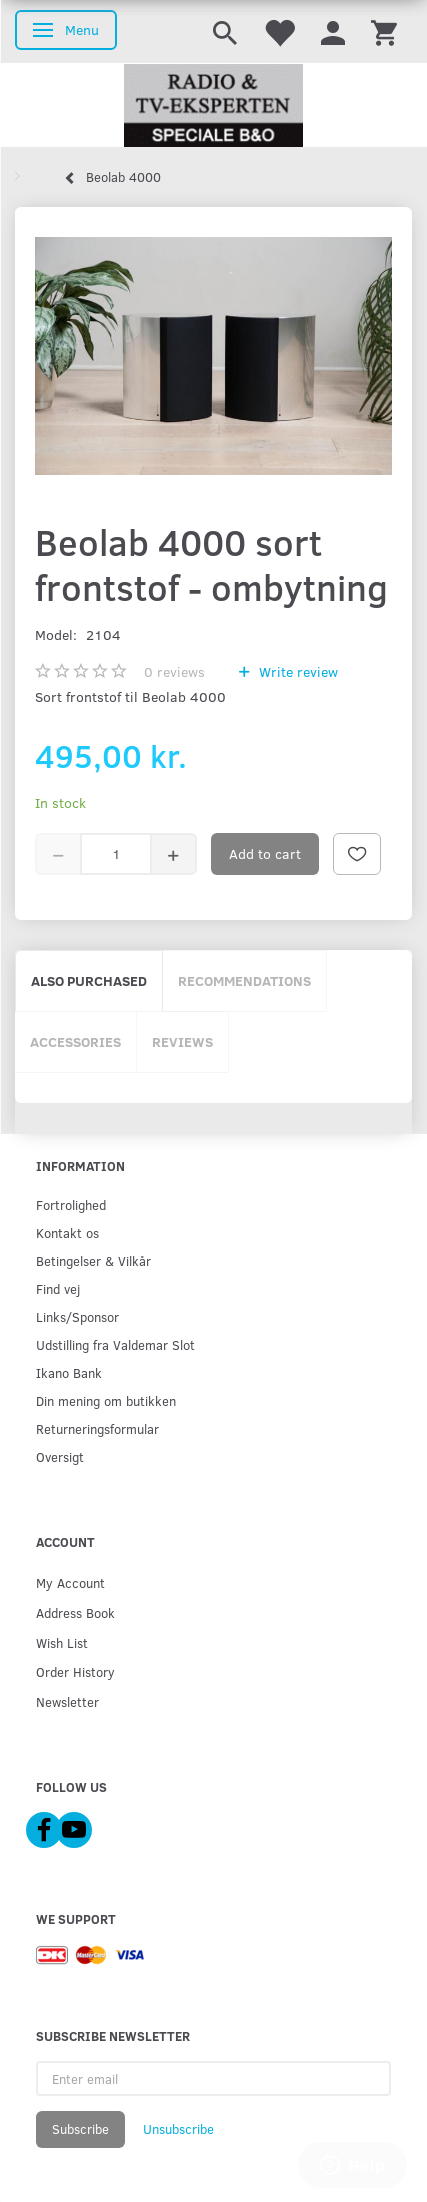 This screenshot has height=2202, width=427. Describe the element at coordinates (67, 1232) in the screenshot. I see `Kontakt os` at that location.